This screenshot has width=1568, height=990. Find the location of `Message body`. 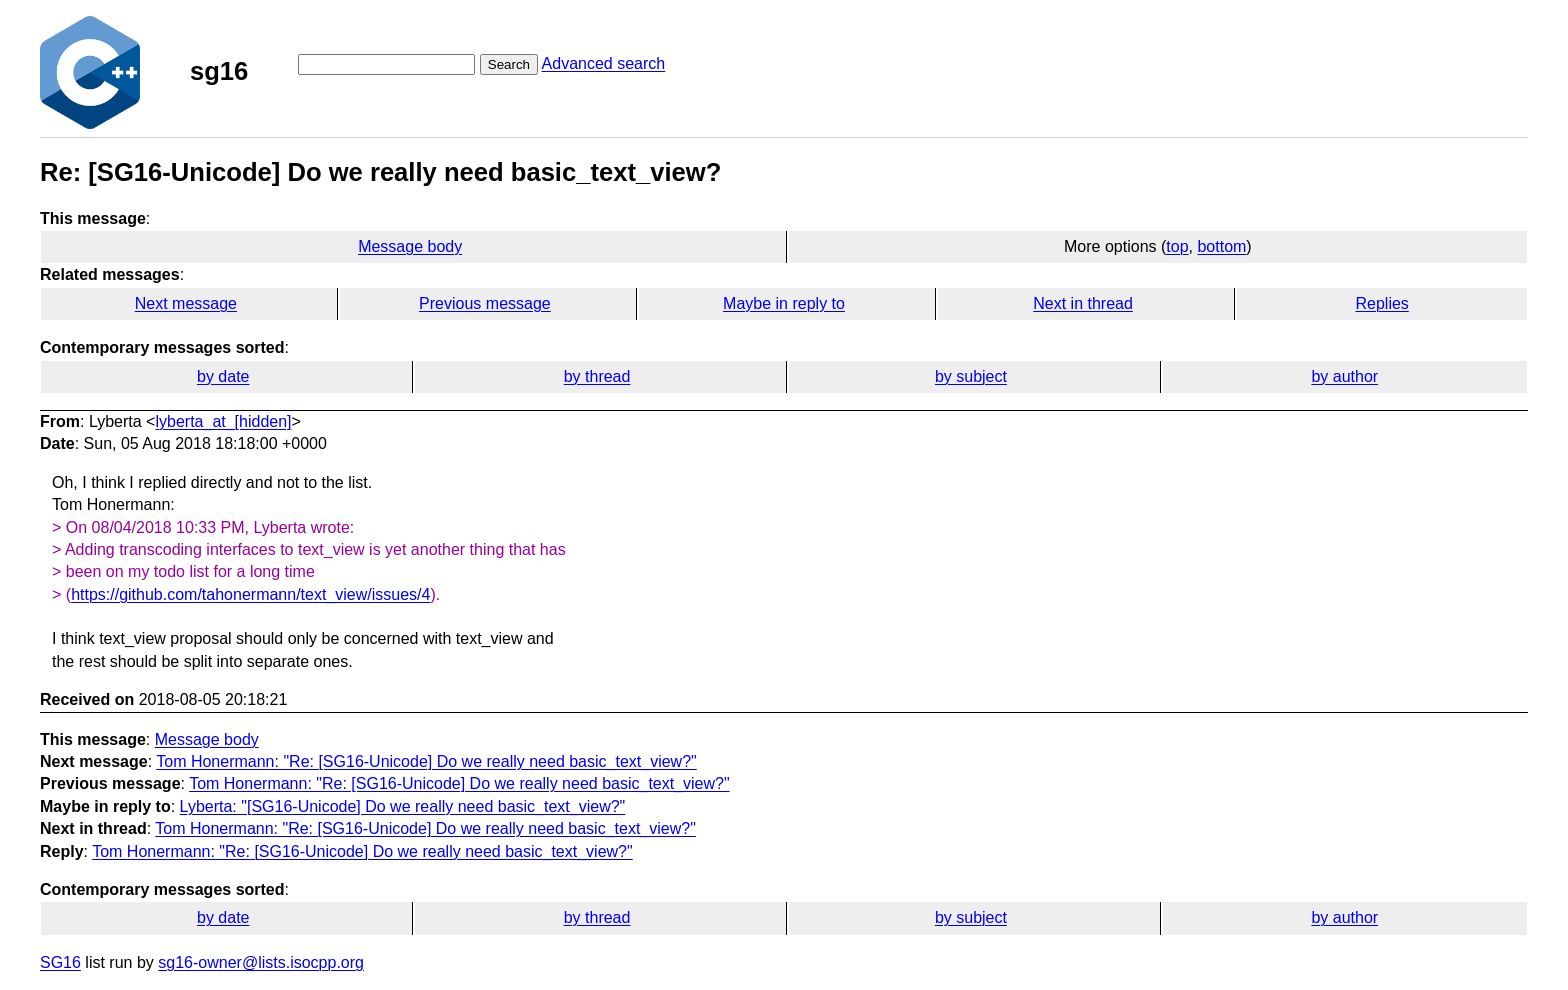

Message body is located at coordinates (410, 246).